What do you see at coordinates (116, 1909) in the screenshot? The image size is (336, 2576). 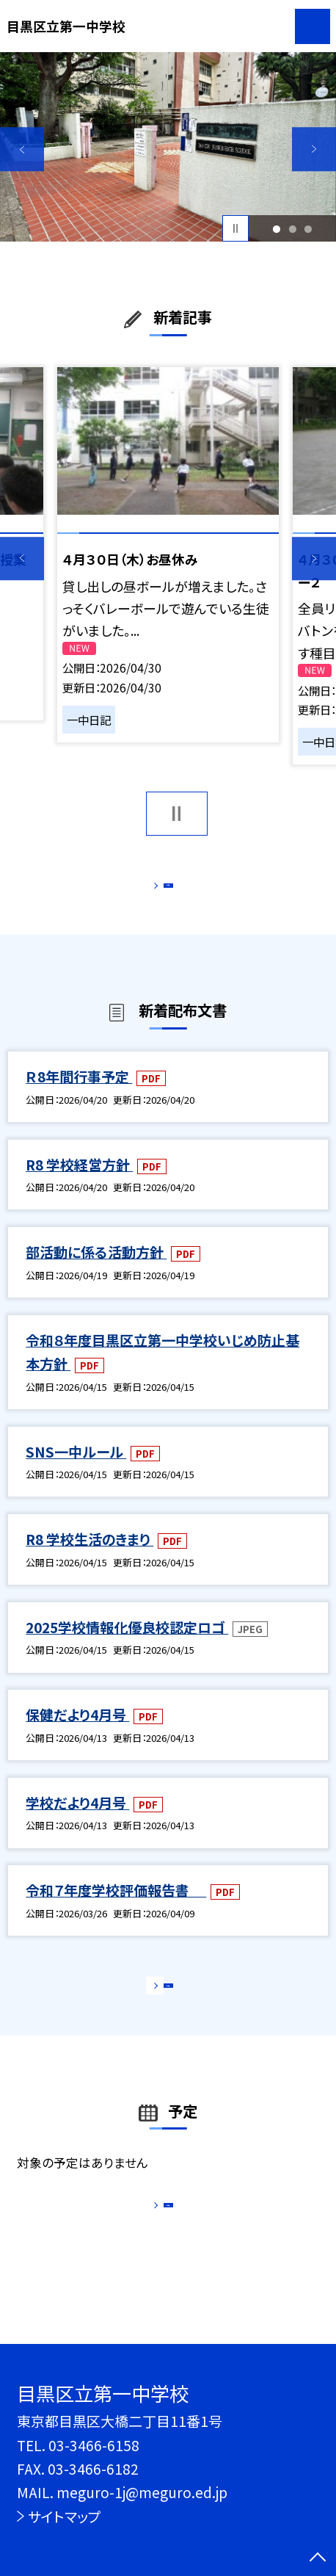 I see `令和７年度学校評価報告書` at bounding box center [116, 1909].